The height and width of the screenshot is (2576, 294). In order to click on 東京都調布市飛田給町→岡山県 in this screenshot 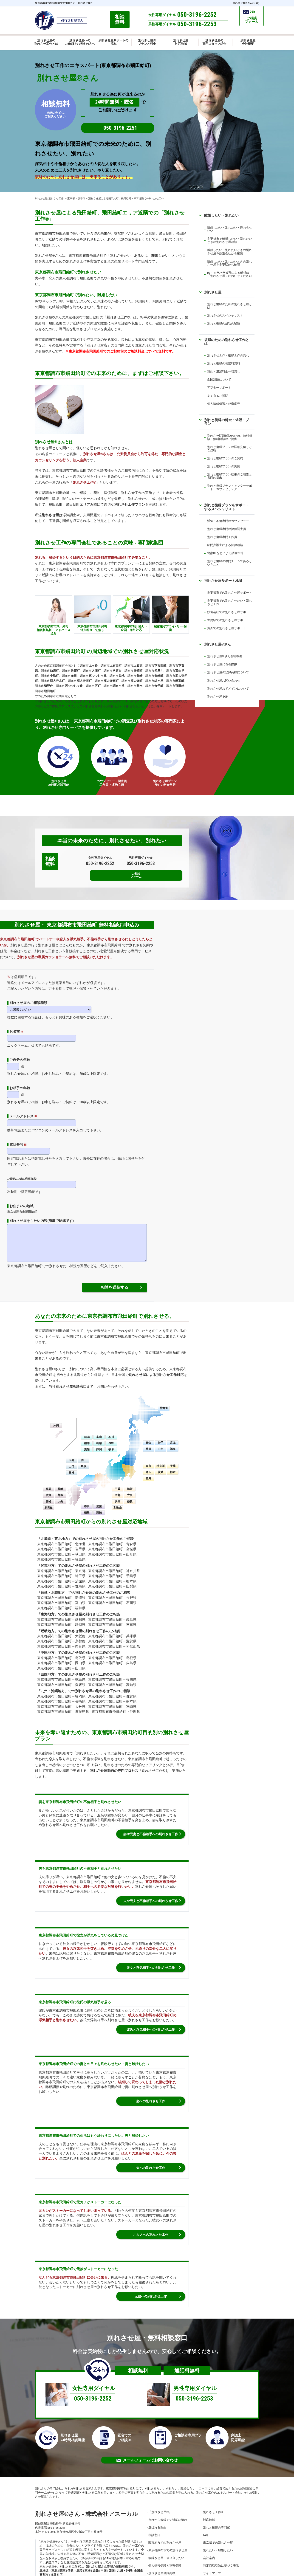, I will do `click(61, 1659)`.